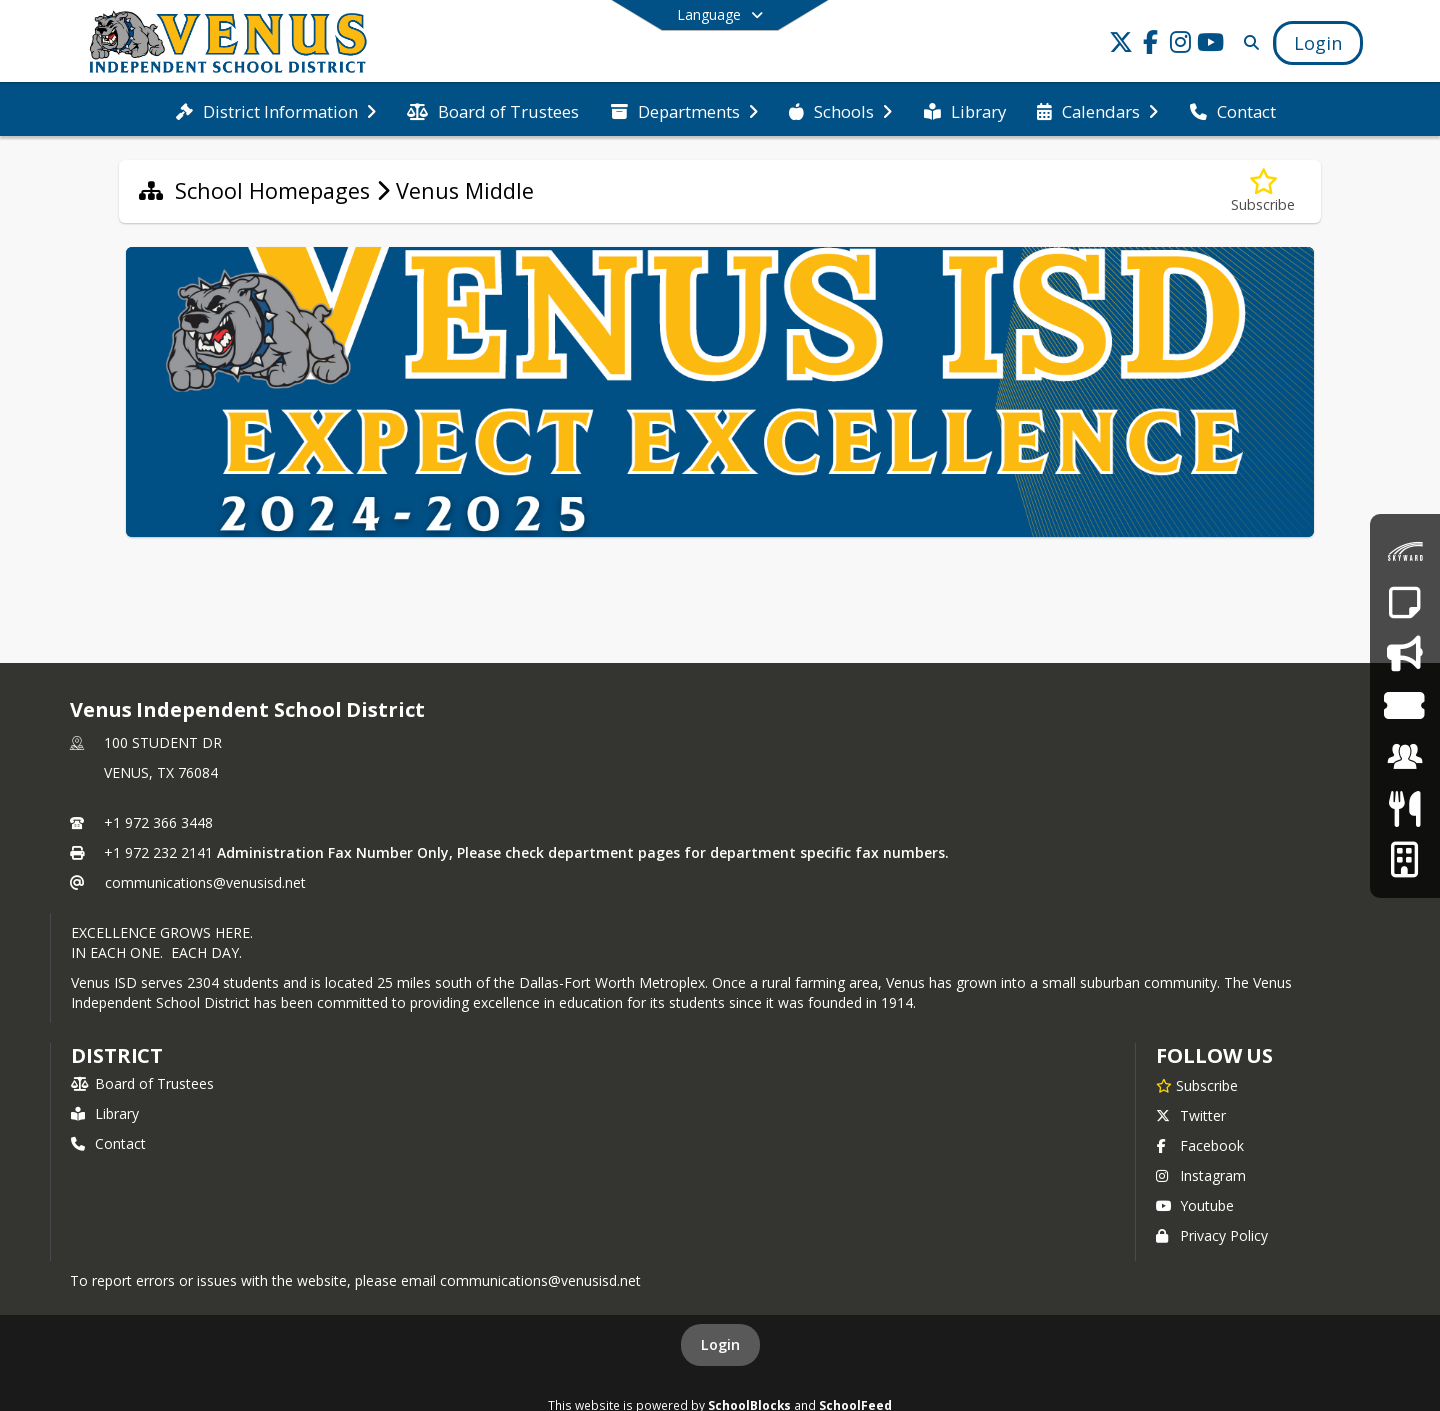 Image resolution: width=1440 pixels, height=1411 pixels. I want to click on [Open Login Modal], so click(1318, 43).